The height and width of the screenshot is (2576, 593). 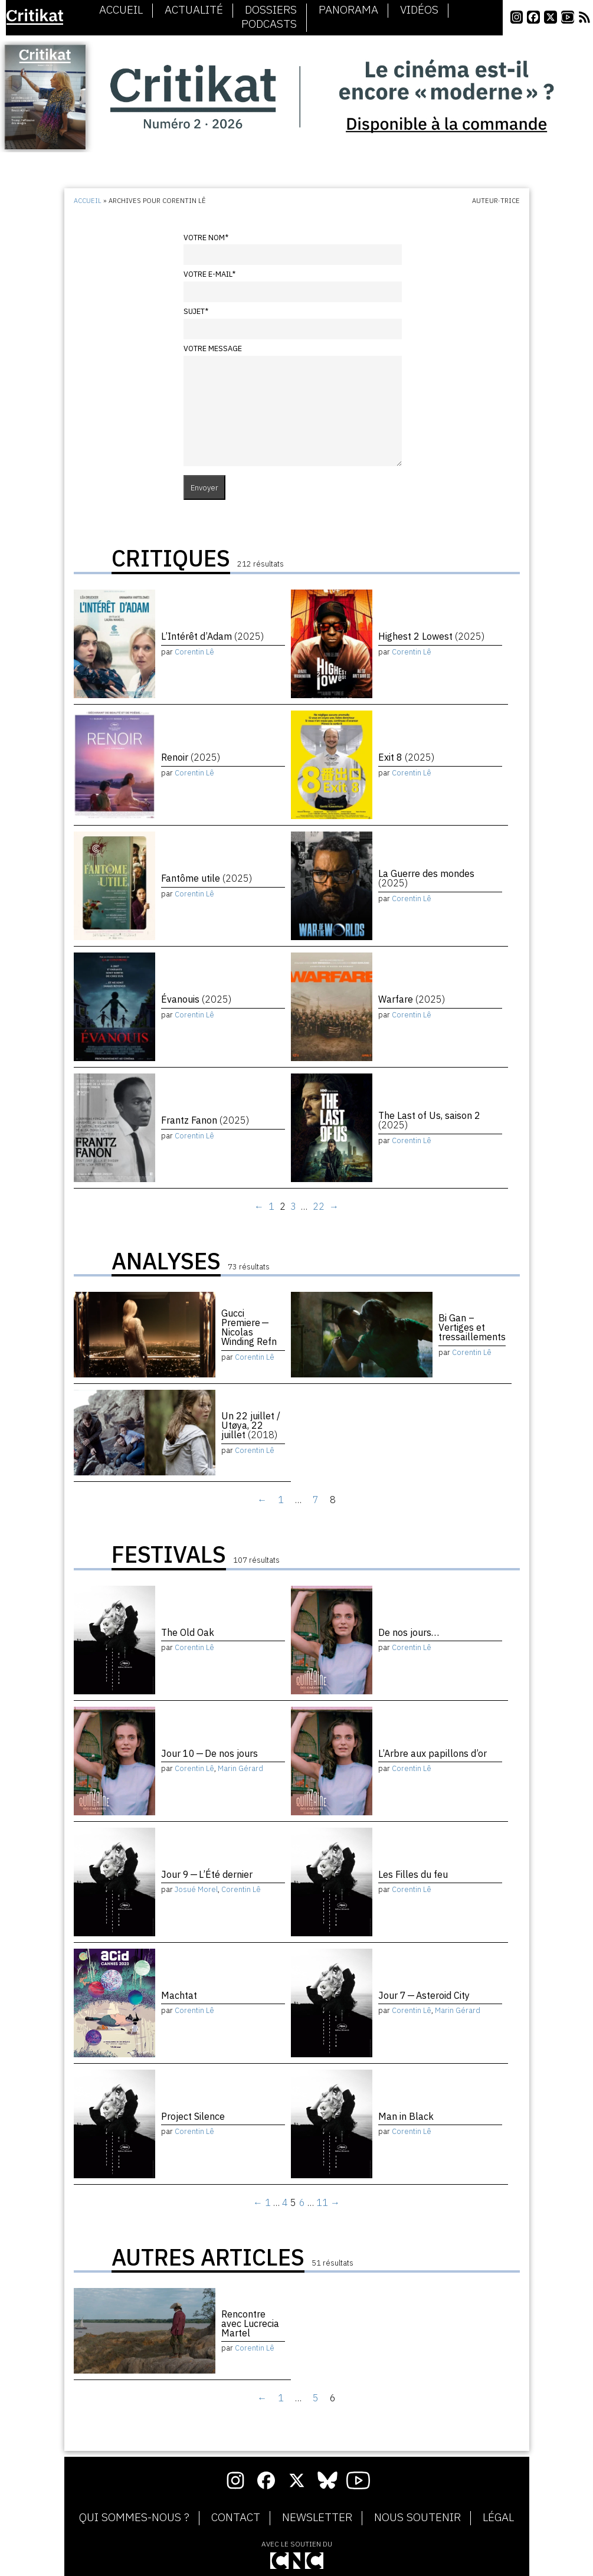 What do you see at coordinates (319, 1206) in the screenshot?
I see `22` at bounding box center [319, 1206].